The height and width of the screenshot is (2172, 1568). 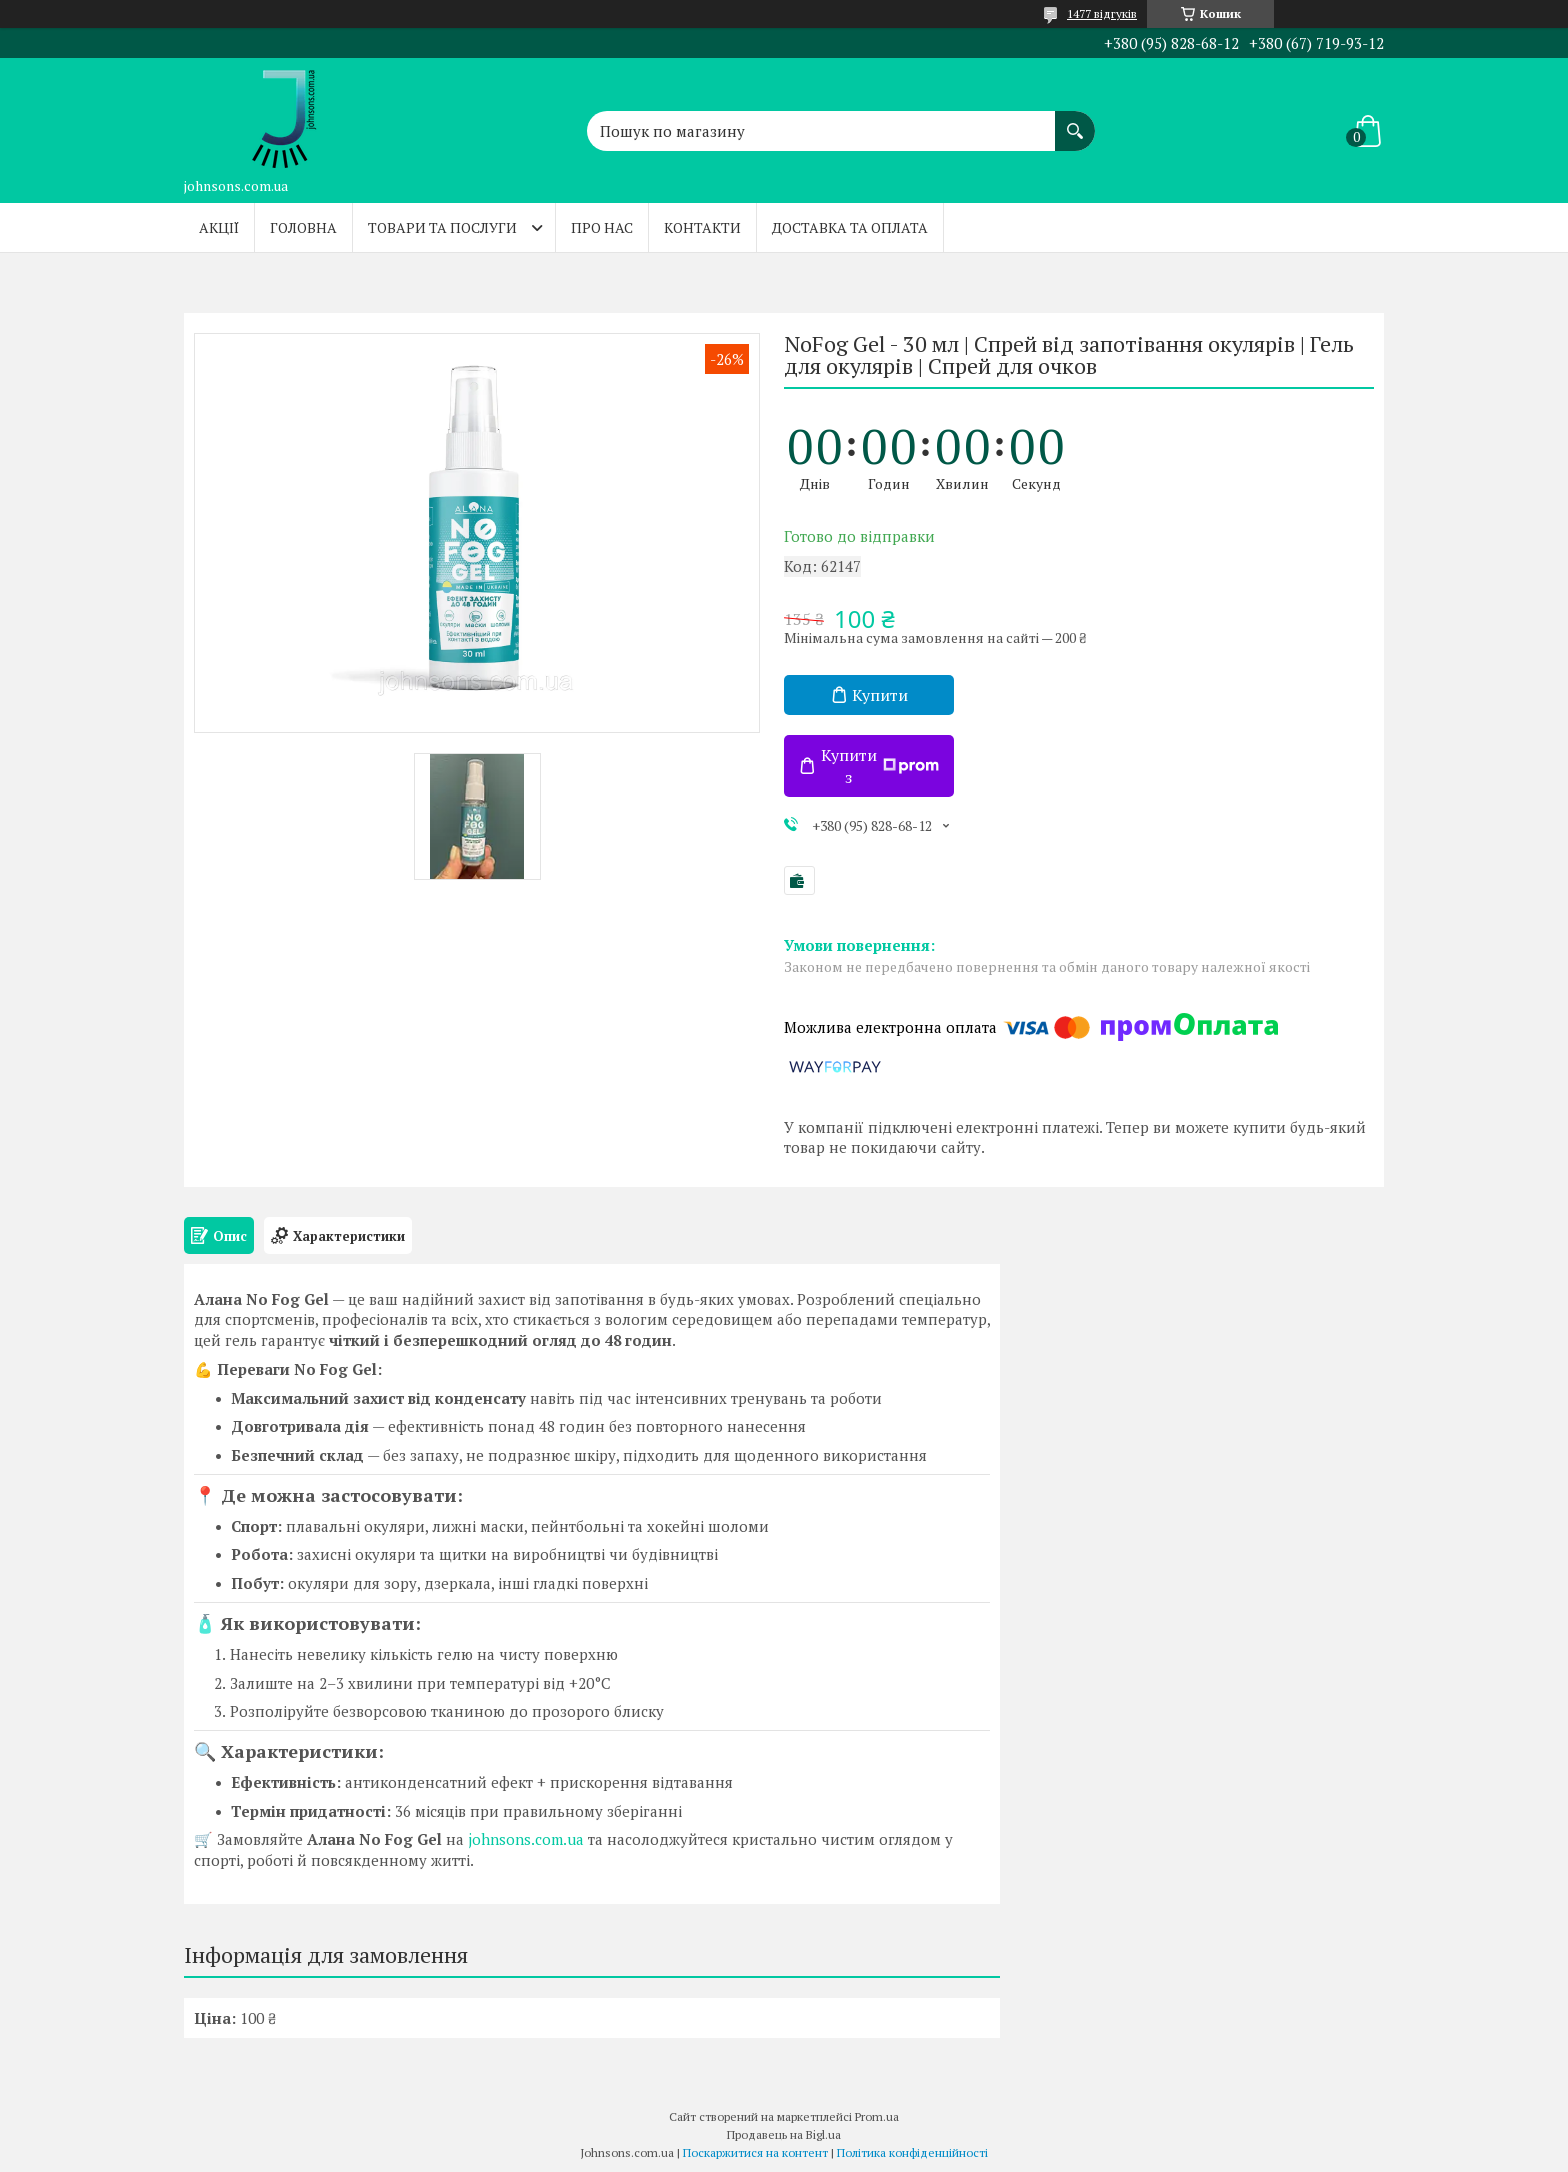 What do you see at coordinates (1102, 13) in the screenshot?
I see `1477 відгуків` at bounding box center [1102, 13].